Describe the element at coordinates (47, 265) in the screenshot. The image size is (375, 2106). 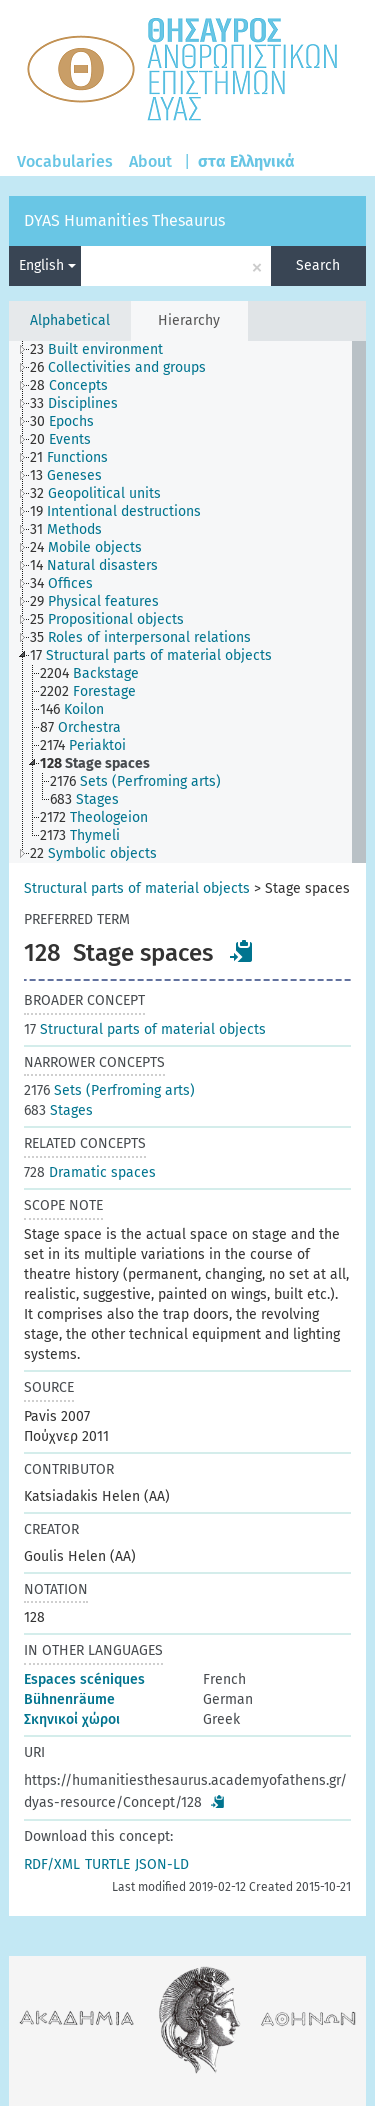
I see `English` at that location.